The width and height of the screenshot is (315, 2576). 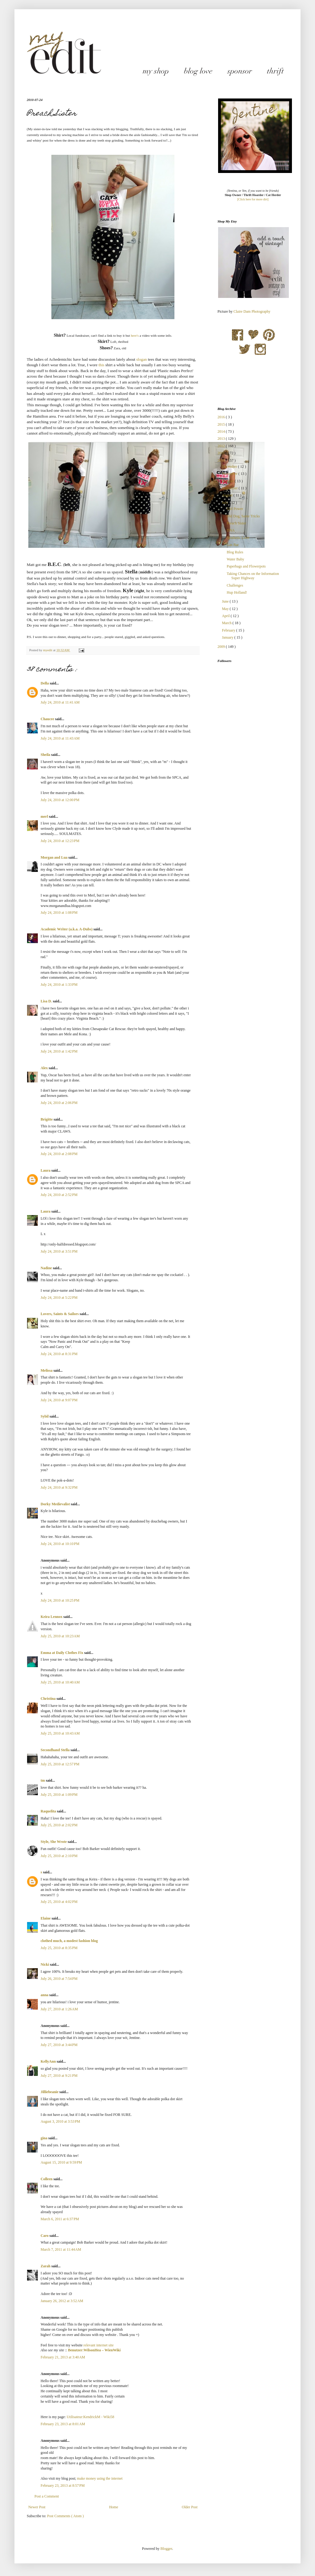 What do you see at coordinates (59, 1103) in the screenshot?
I see `July 24, 2010 at 2:06 PM` at bounding box center [59, 1103].